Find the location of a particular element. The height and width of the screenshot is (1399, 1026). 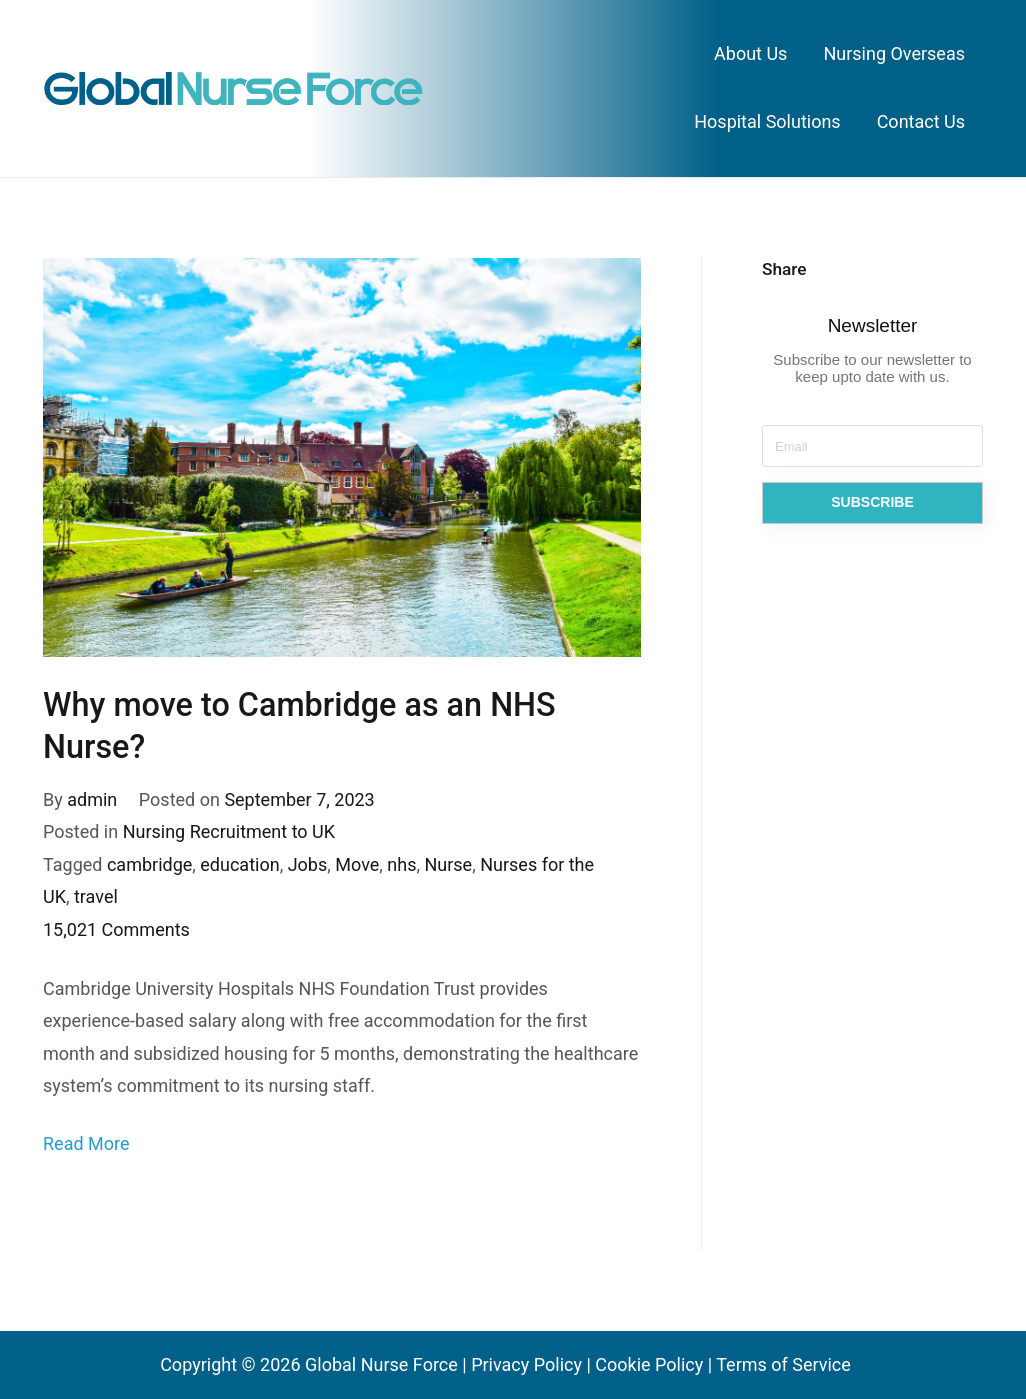

About Us is located at coordinates (750, 53).